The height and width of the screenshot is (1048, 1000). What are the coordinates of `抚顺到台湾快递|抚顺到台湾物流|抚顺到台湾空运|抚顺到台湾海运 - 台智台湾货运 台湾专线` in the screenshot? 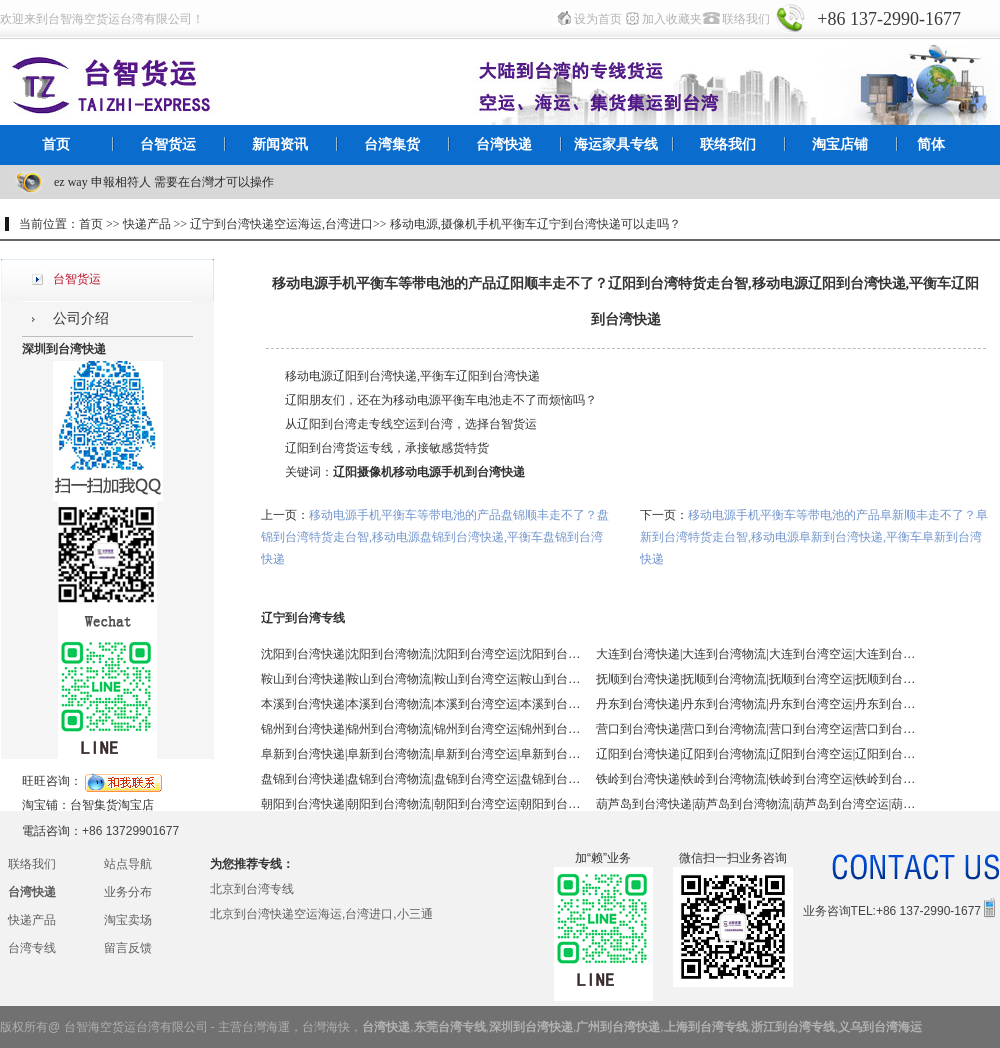 It's located at (756, 679).